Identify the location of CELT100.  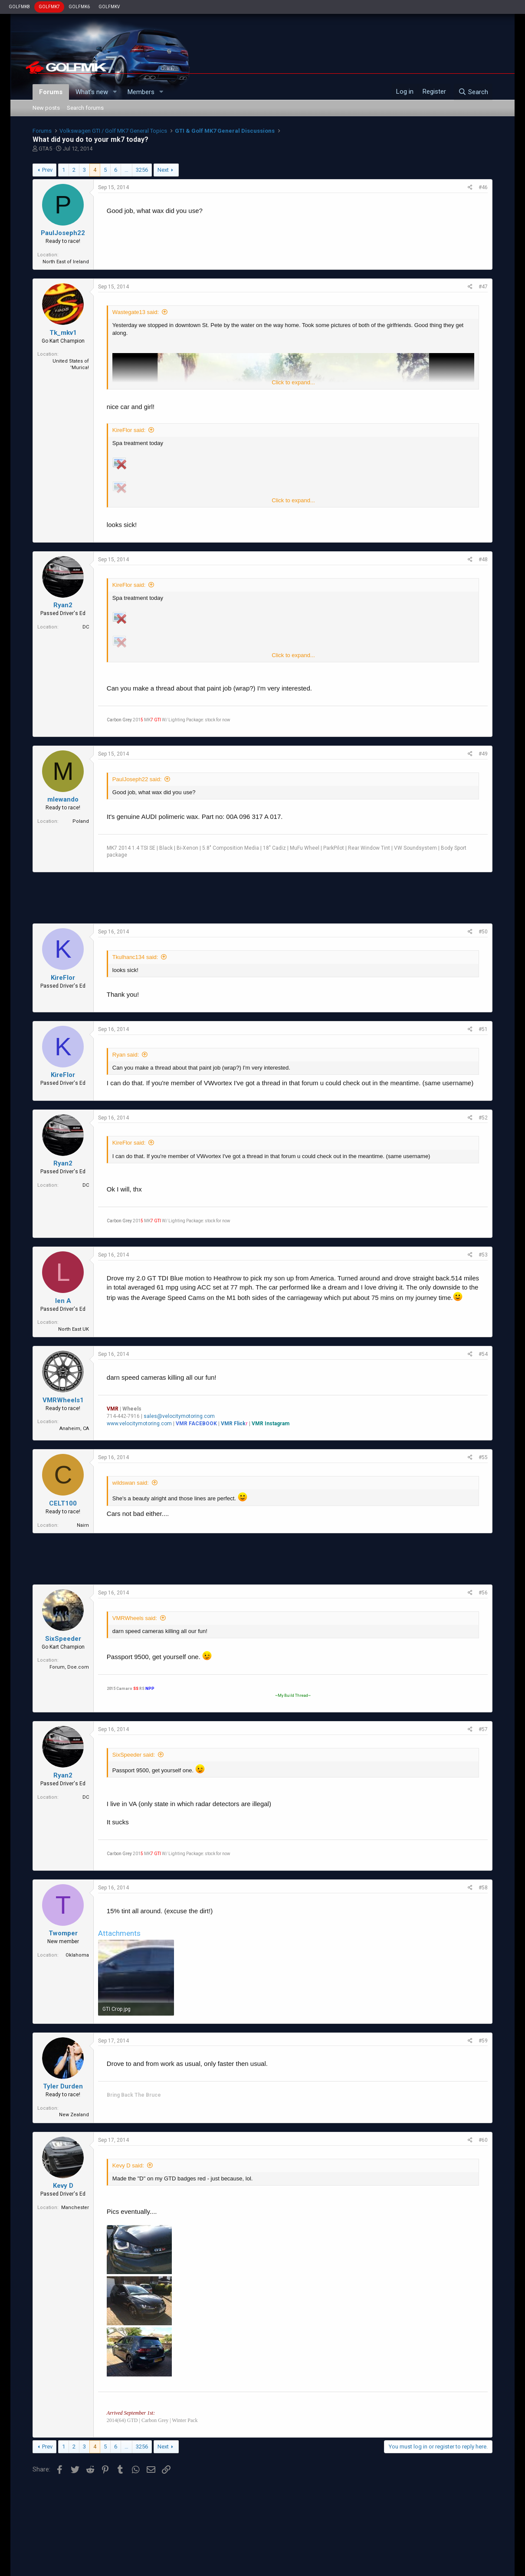
(63, 1503).